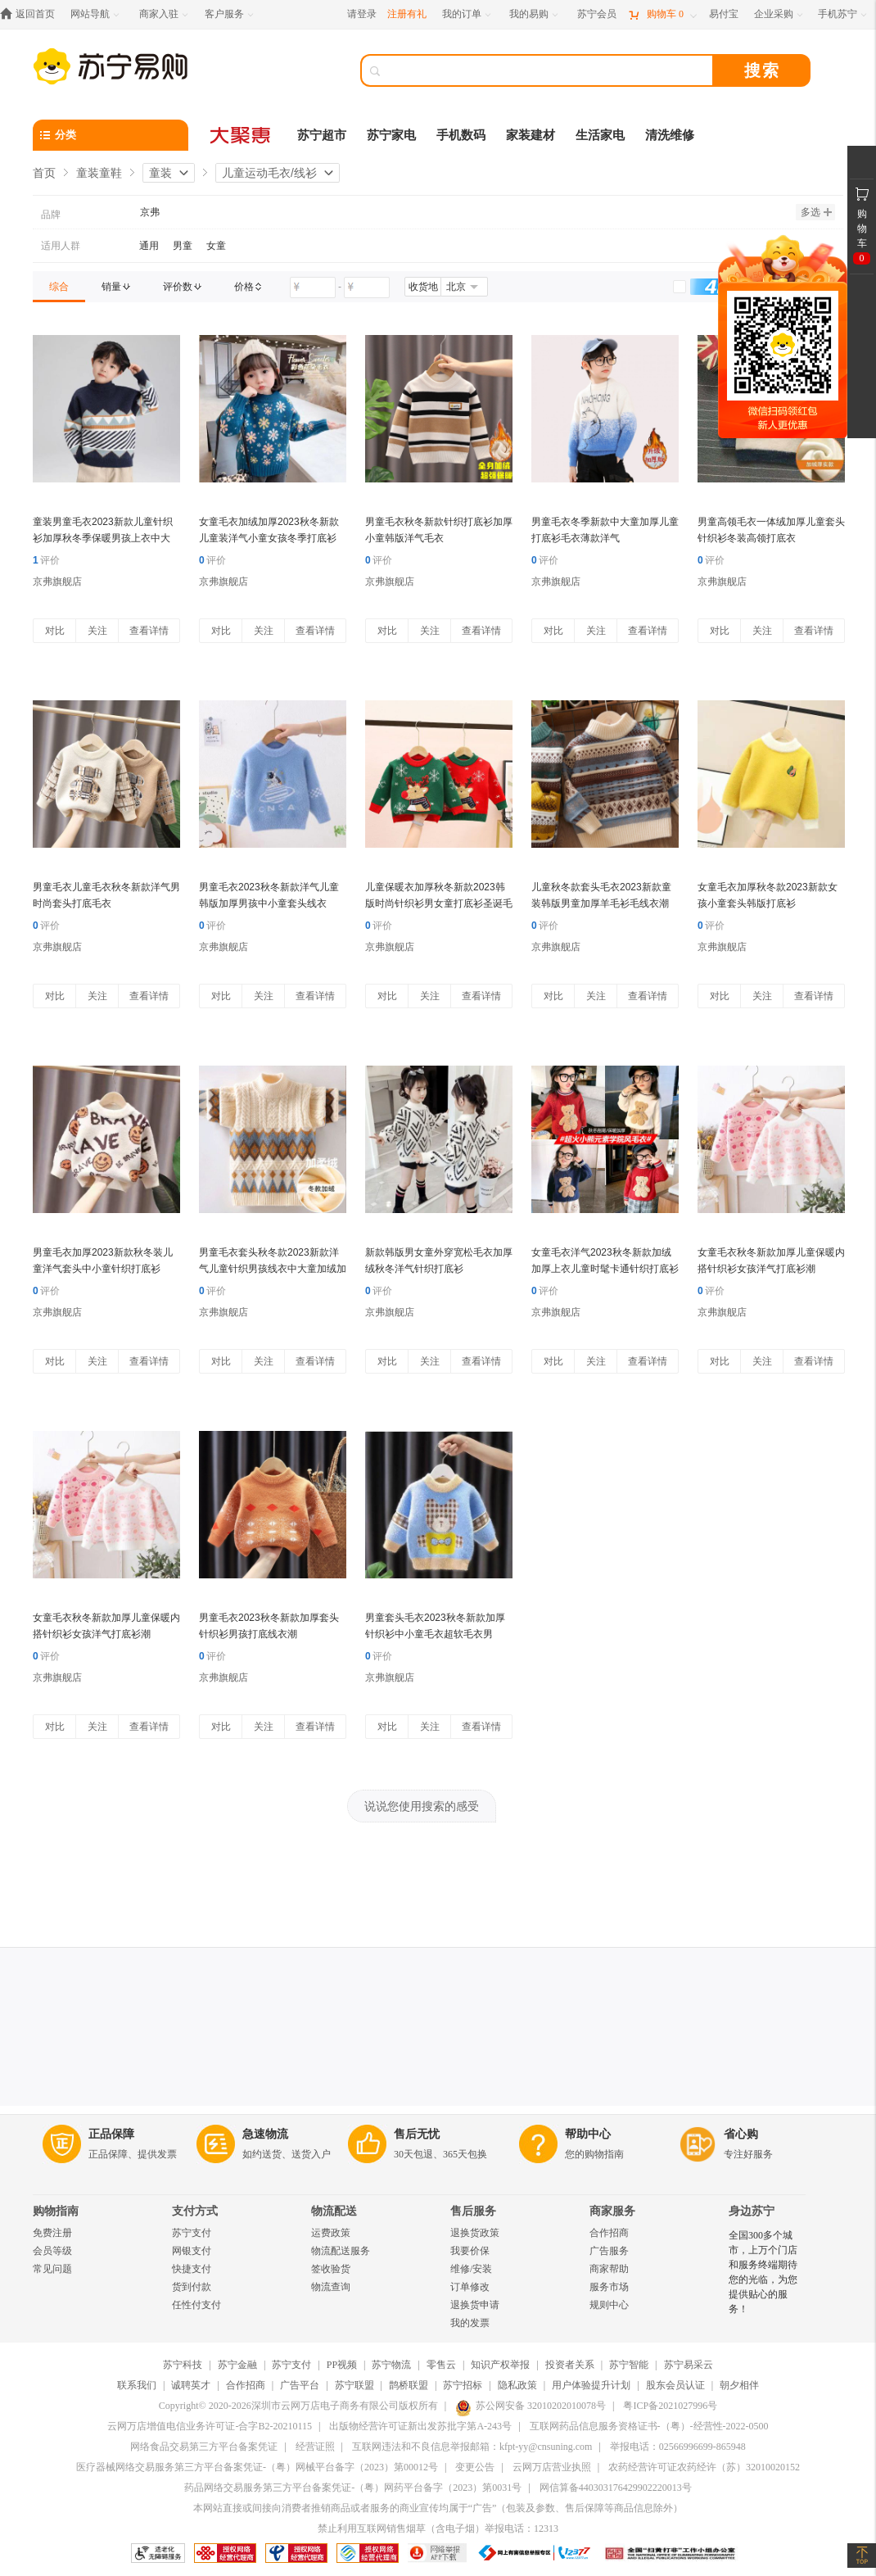 Image resolution: width=876 pixels, height=2576 pixels. What do you see at coordinates (741, 2134) in the screenshot?
I see `省心购` at bounding box center [741, 2134].